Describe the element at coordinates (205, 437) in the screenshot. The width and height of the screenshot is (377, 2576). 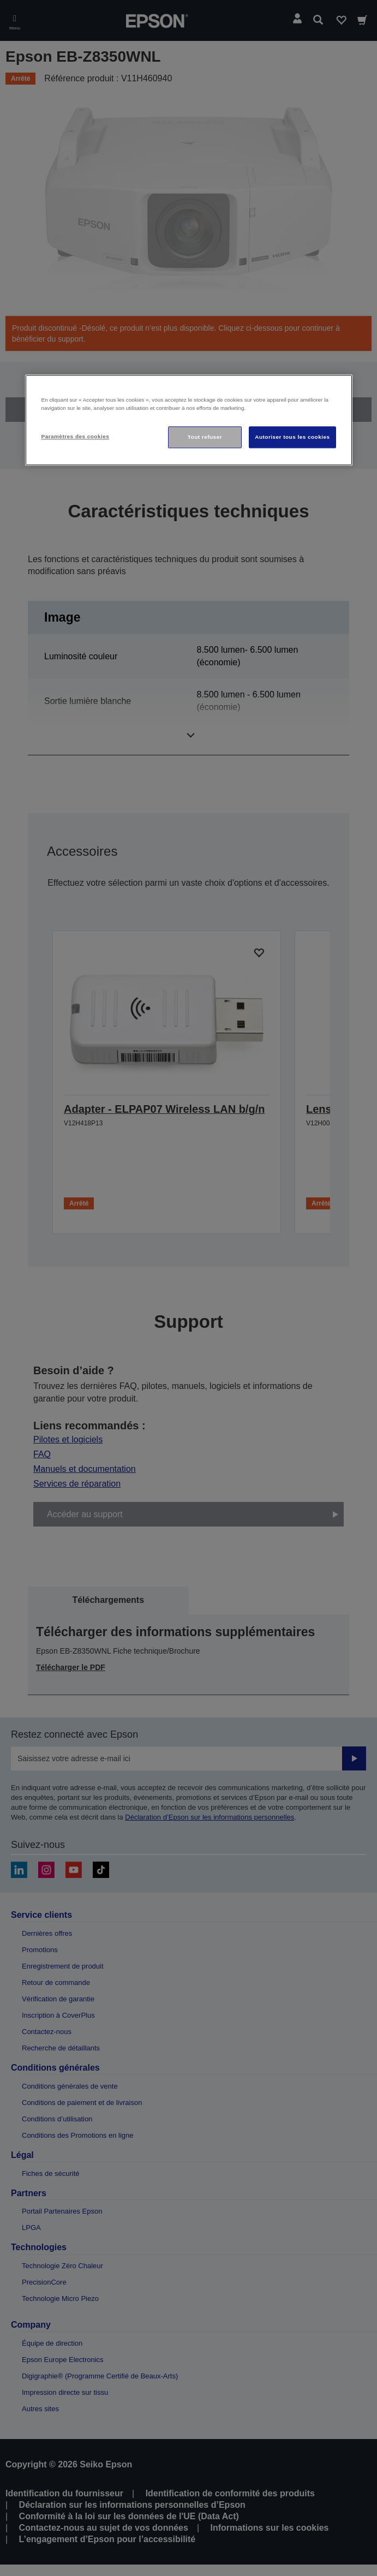
I see `Tout refuser` at that location.